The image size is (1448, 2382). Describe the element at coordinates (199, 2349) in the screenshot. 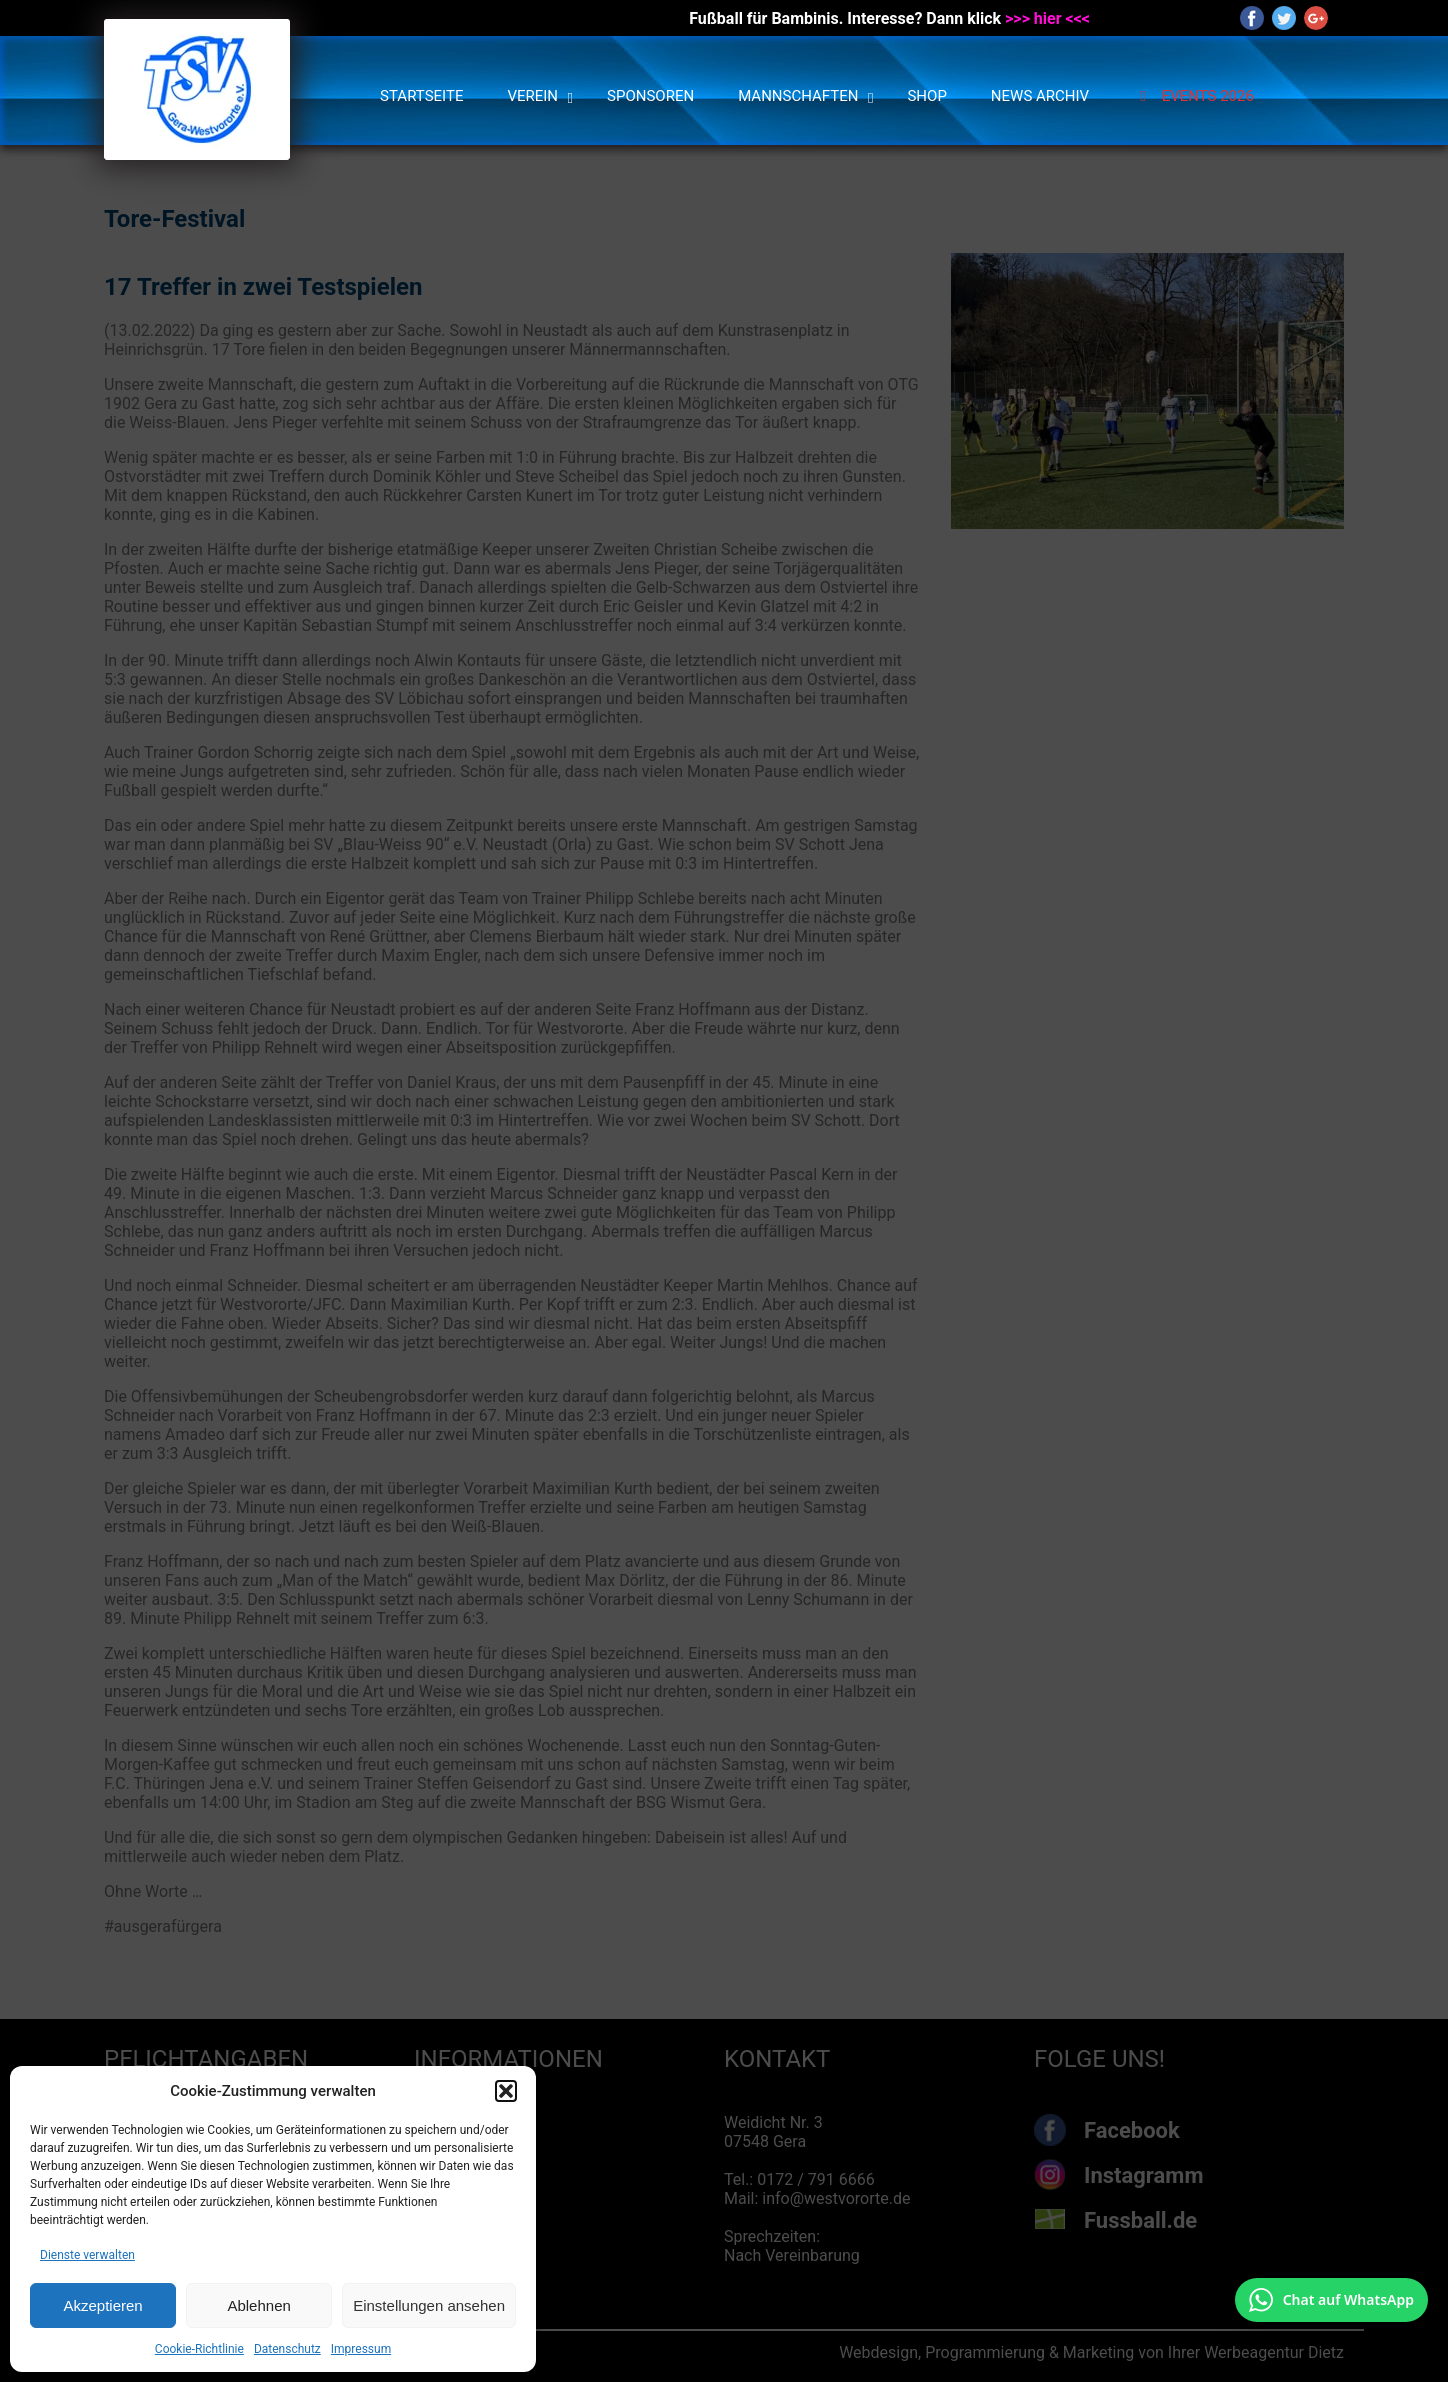

I see `Cookie-Richtlinie` at that location.